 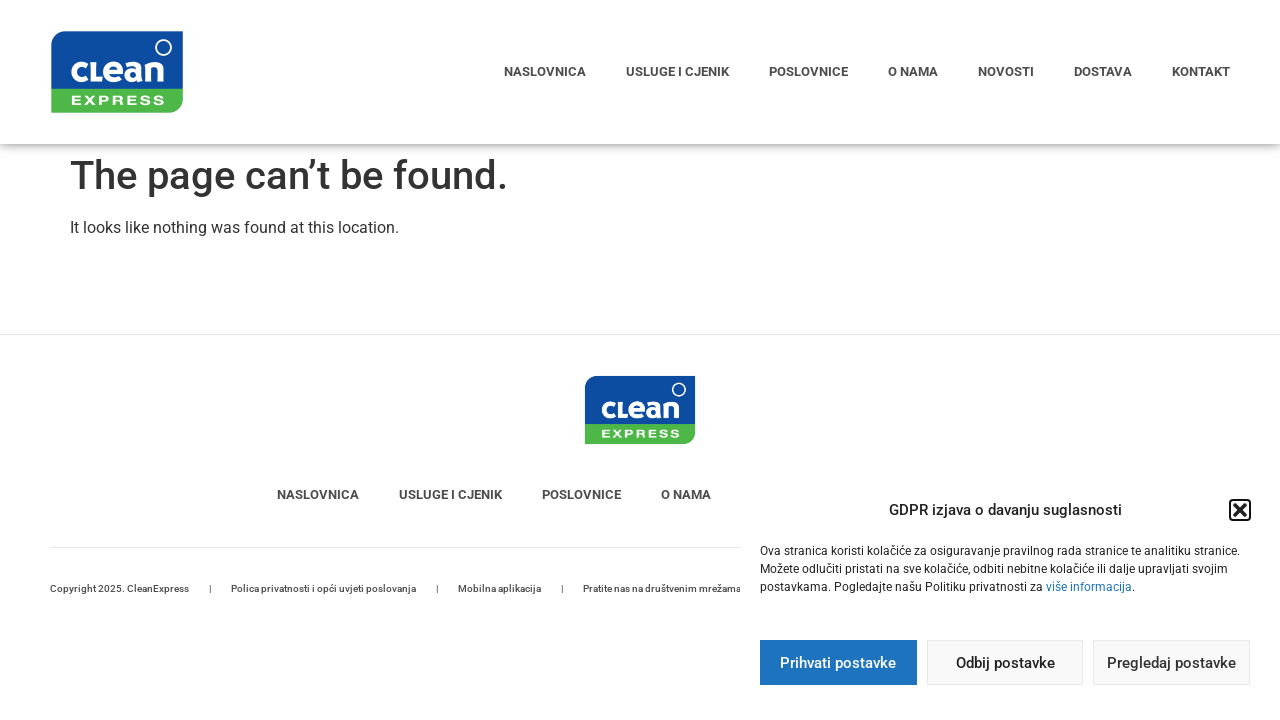 I want to click on [button], so click(x=1240, y=510).